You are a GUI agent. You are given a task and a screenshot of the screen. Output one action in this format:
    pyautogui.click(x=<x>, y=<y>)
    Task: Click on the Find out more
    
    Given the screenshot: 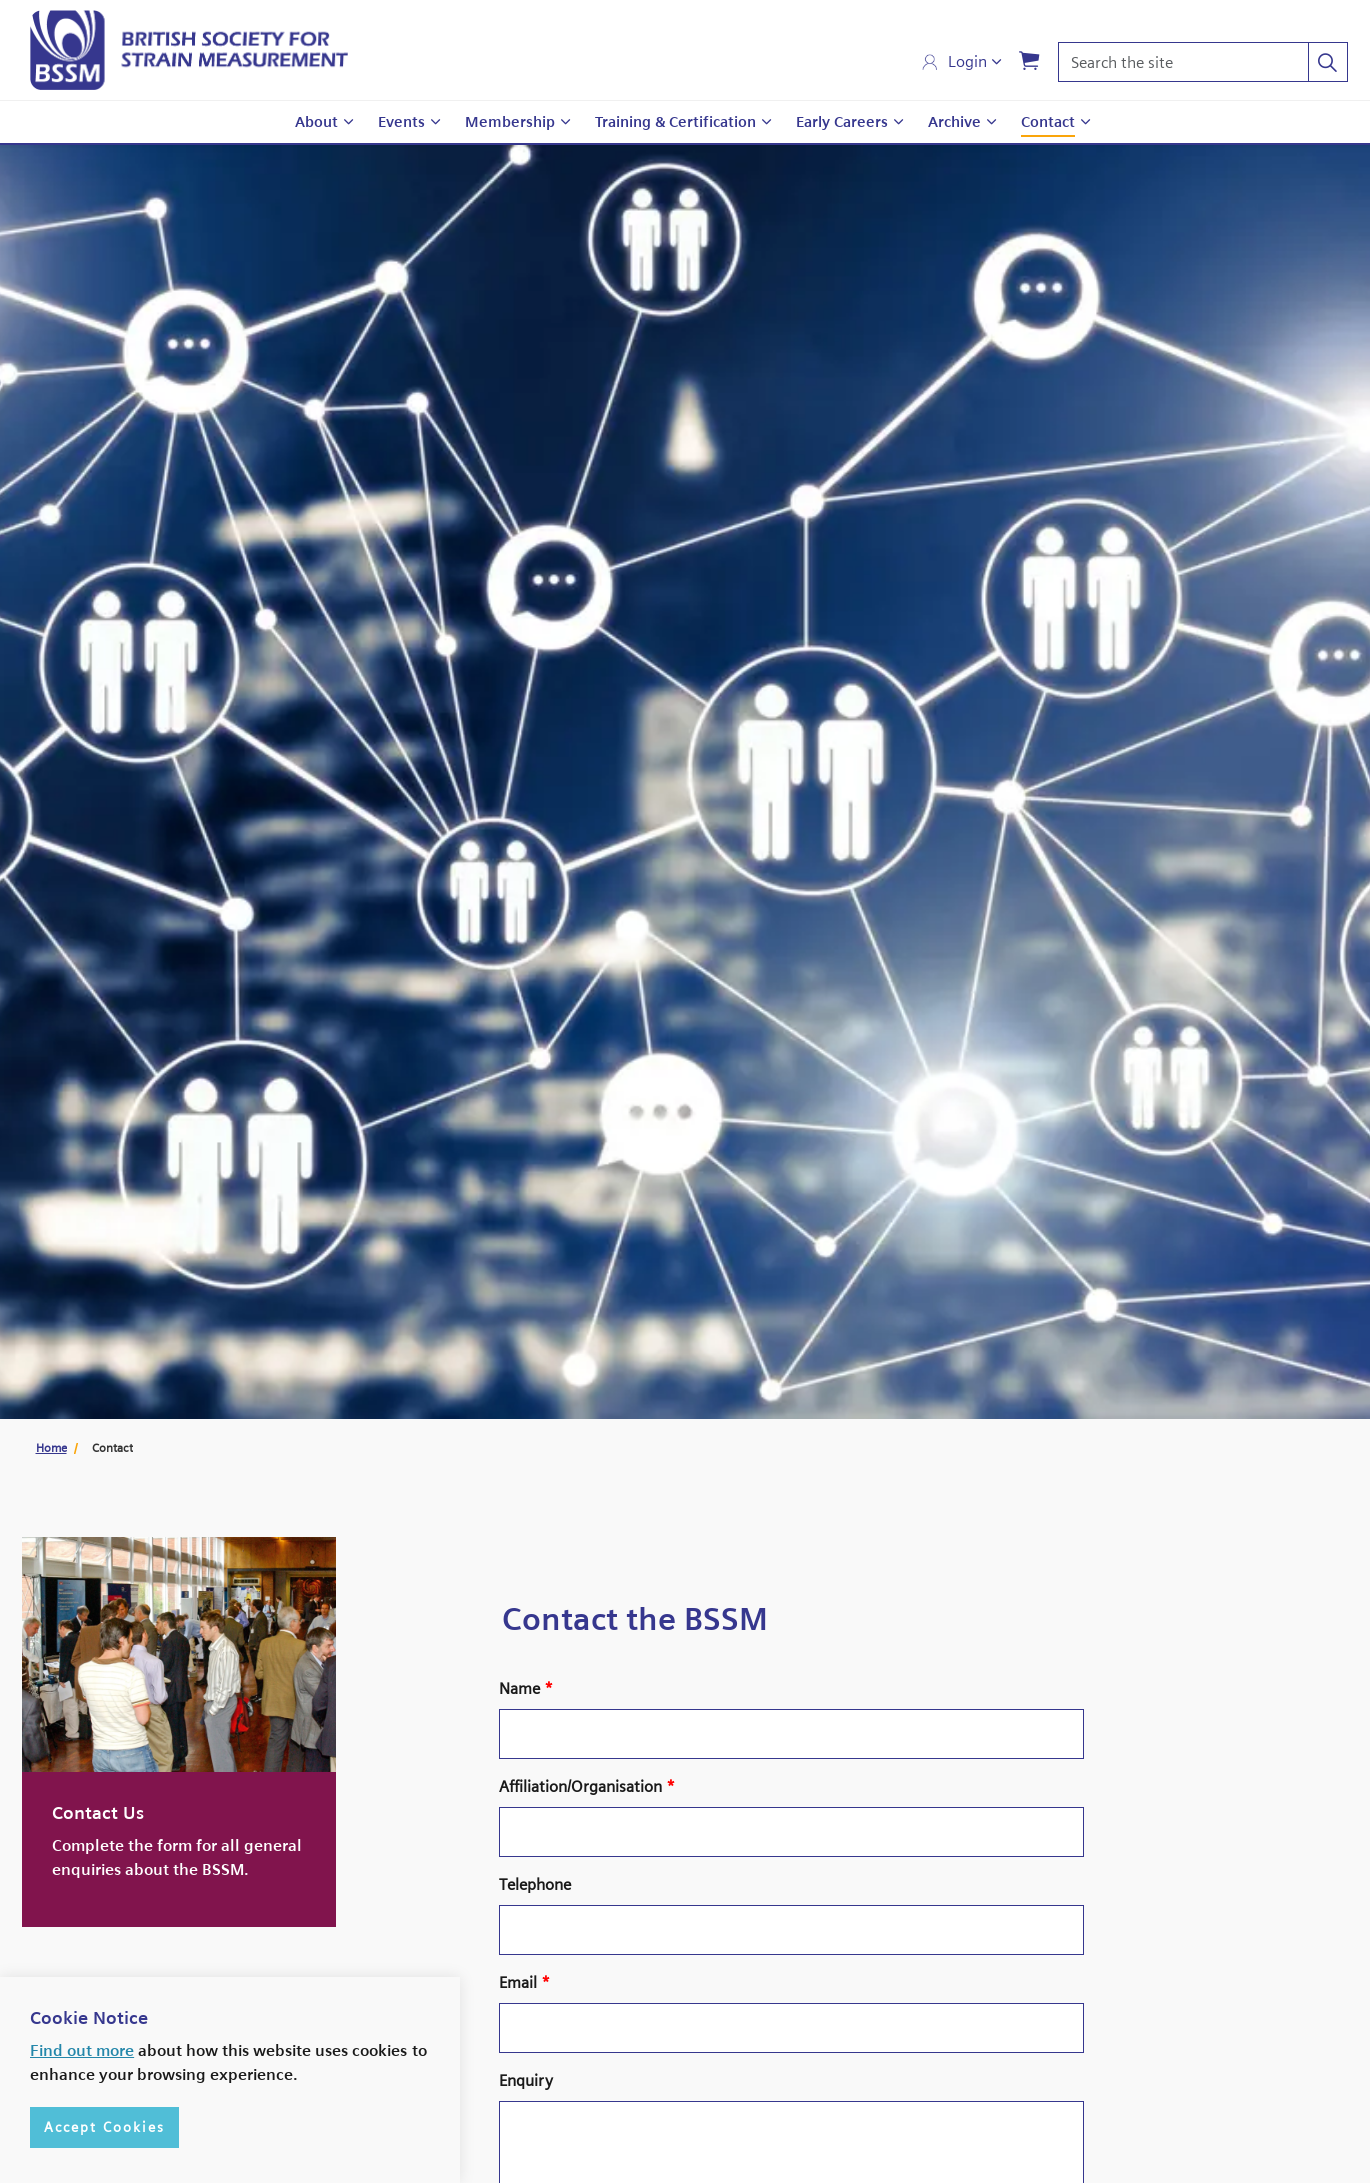 What is the action you would take?
    pyautogui.click(x=82, y=2050)
    